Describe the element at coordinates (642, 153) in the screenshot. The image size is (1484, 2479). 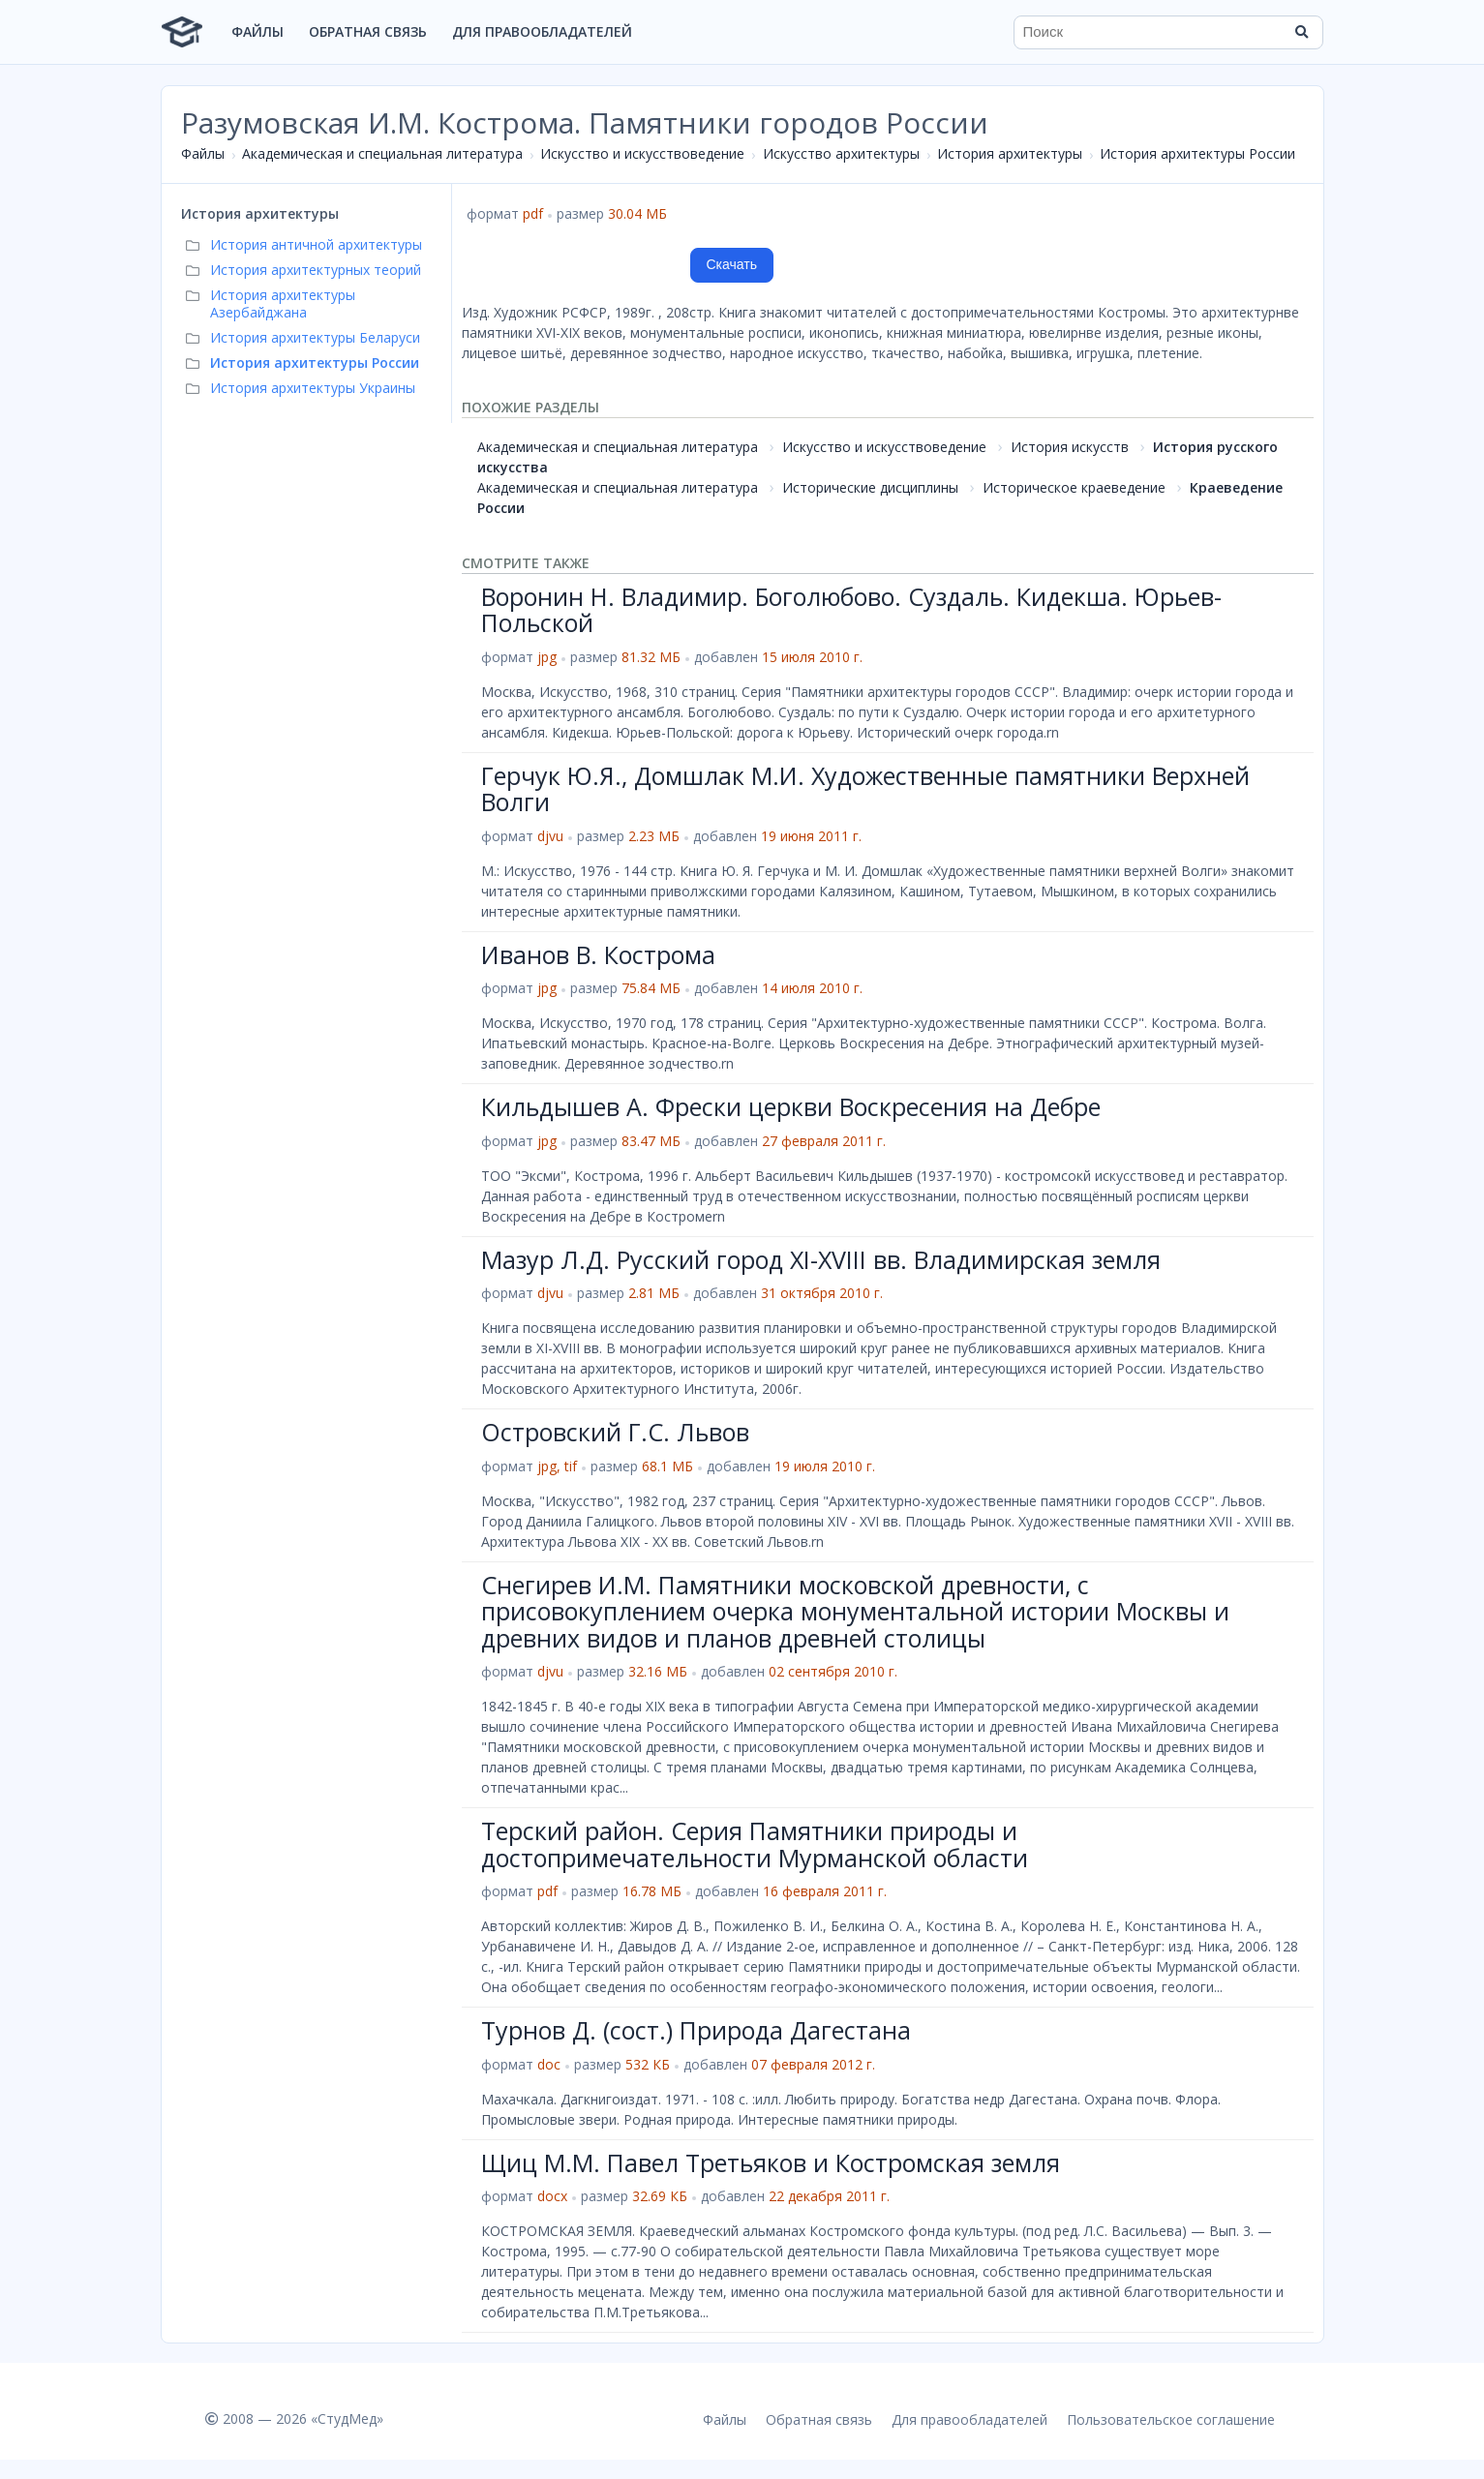
I see `Искусство и искусствоведение` at that location.